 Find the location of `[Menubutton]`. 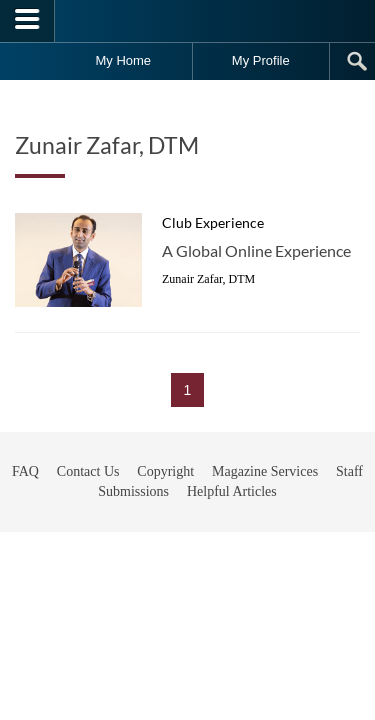

[Menubutton] is located at coordinates (27, 21).